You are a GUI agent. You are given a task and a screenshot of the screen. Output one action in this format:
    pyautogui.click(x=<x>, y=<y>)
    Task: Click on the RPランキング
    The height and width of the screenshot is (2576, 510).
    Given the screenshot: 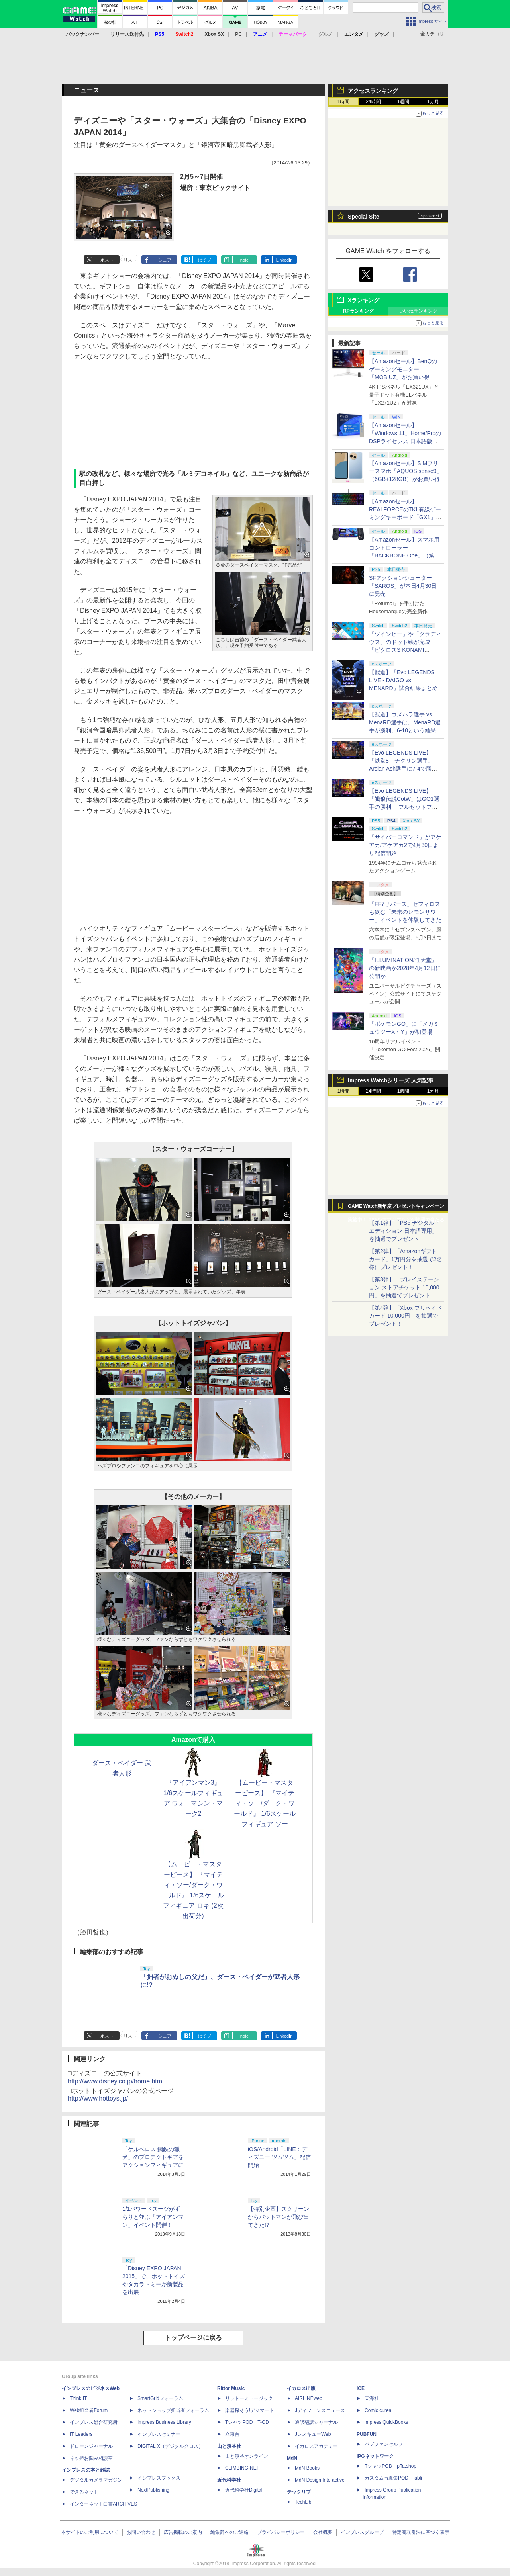 What is the action you would take?
    pyautogui.click(x=358, y=311)
    